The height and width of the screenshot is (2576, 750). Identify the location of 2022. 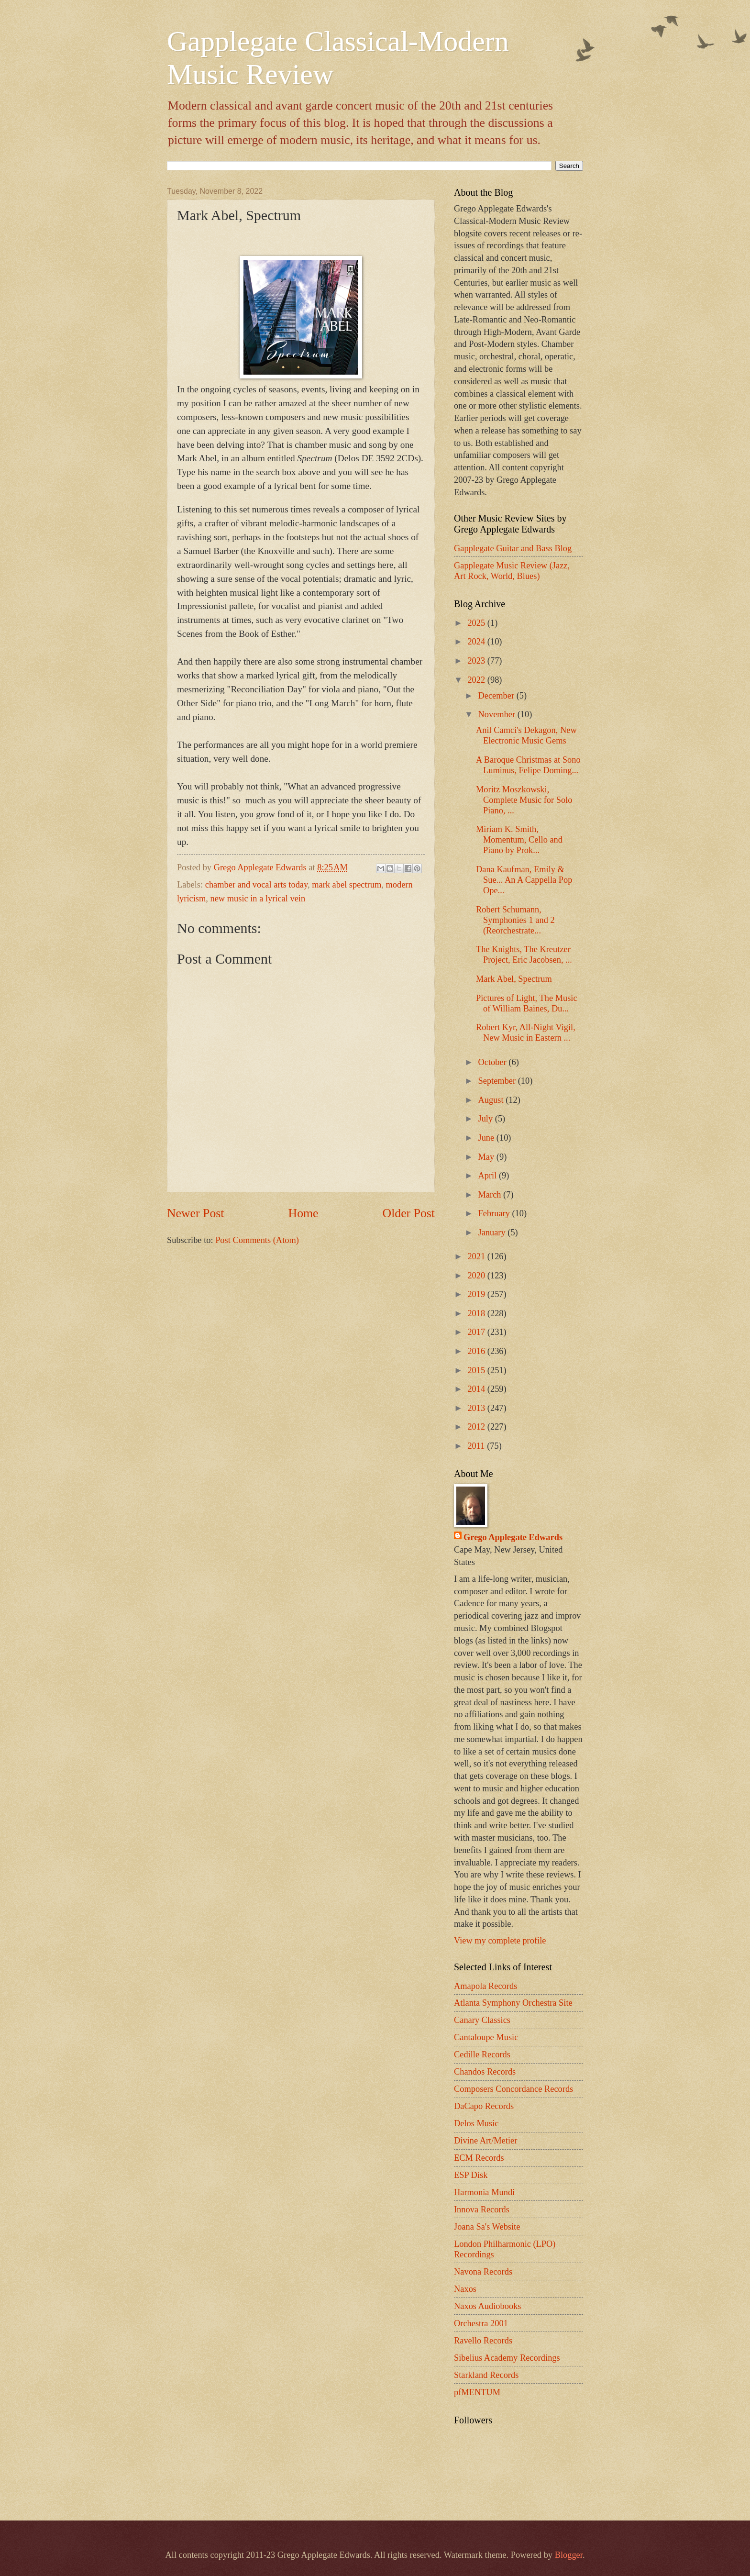
(477, 680).